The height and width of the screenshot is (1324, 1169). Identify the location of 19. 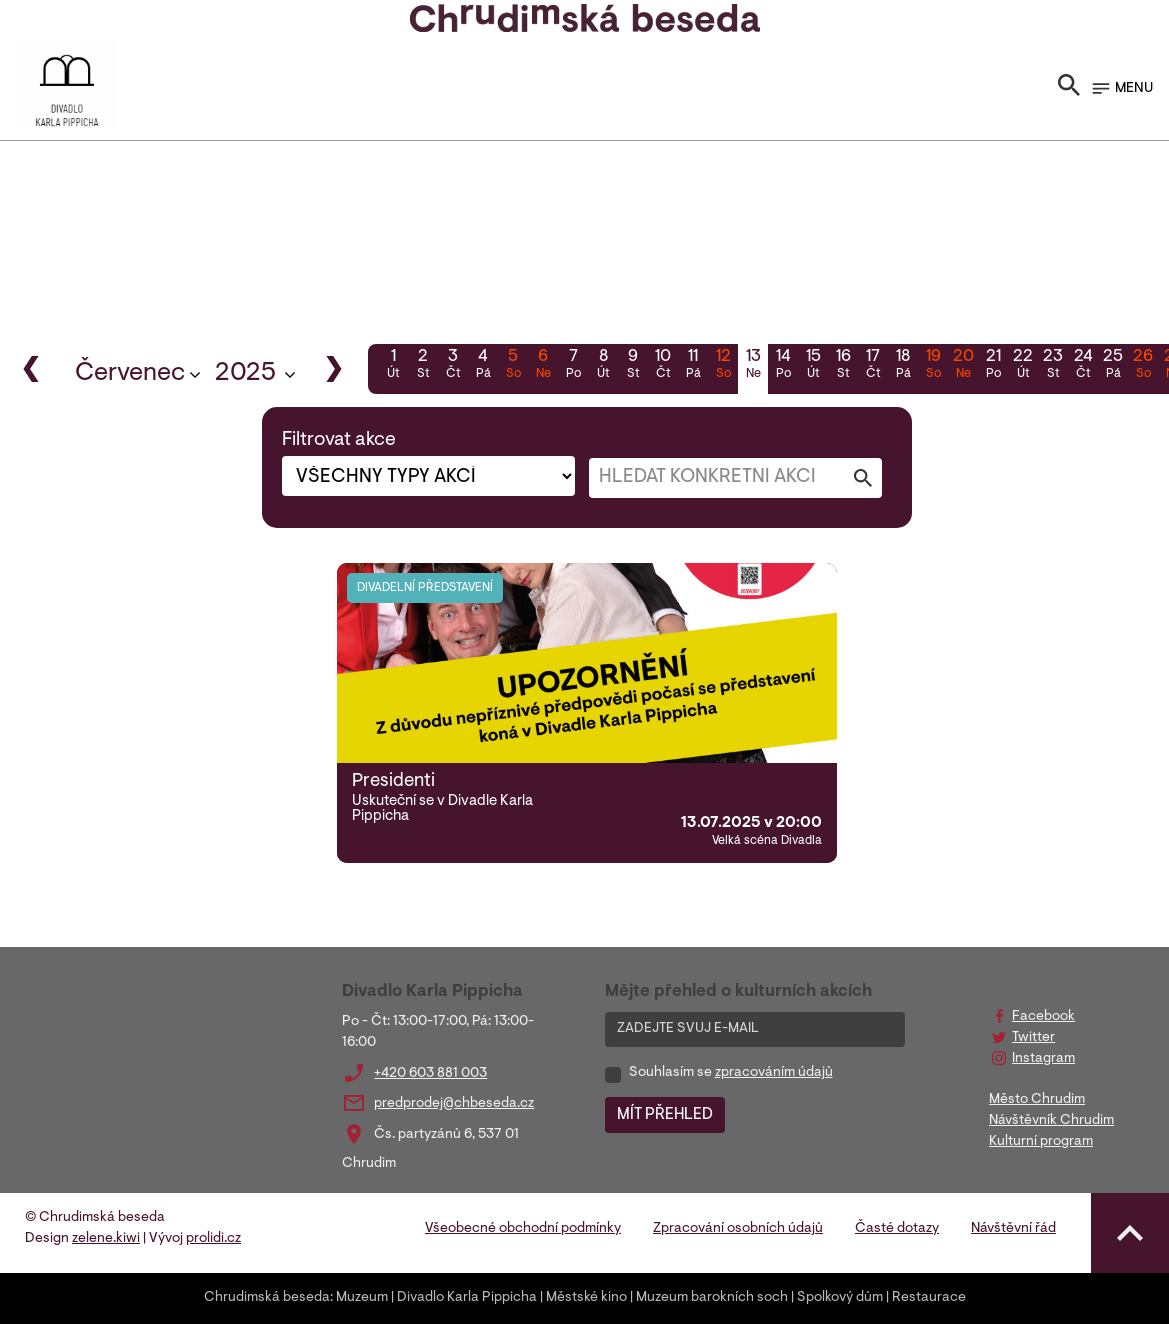
(933, 366).